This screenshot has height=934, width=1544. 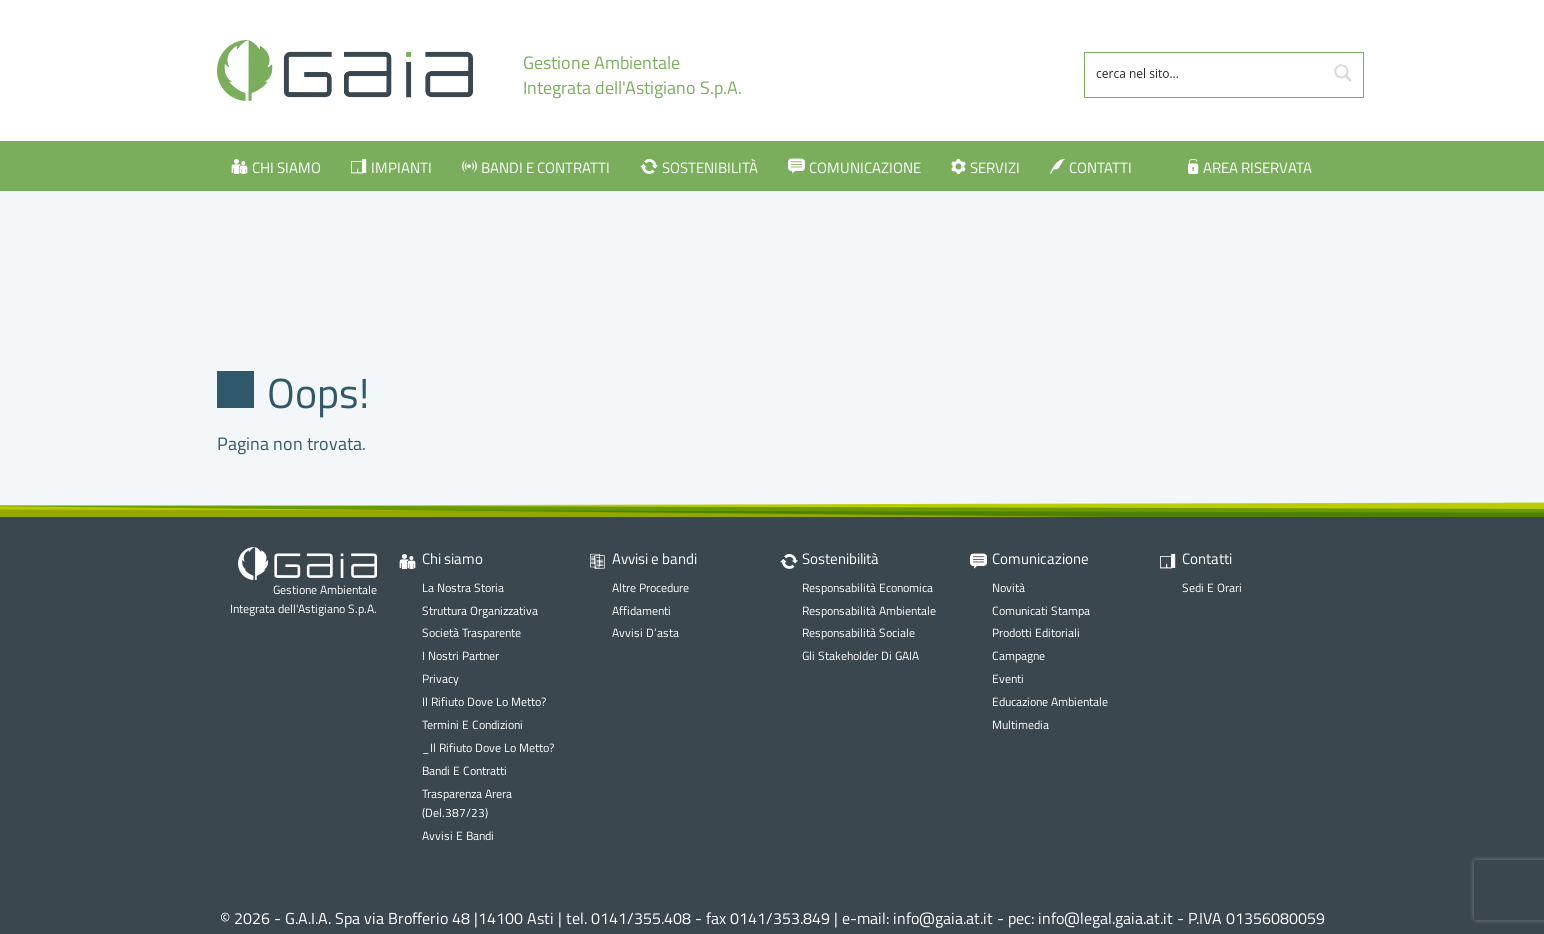 What do you see at coordinates (1105, 918) in the screenshot?
I see `info@legal.gaia.at.it` at bounding box center [1105, 918].